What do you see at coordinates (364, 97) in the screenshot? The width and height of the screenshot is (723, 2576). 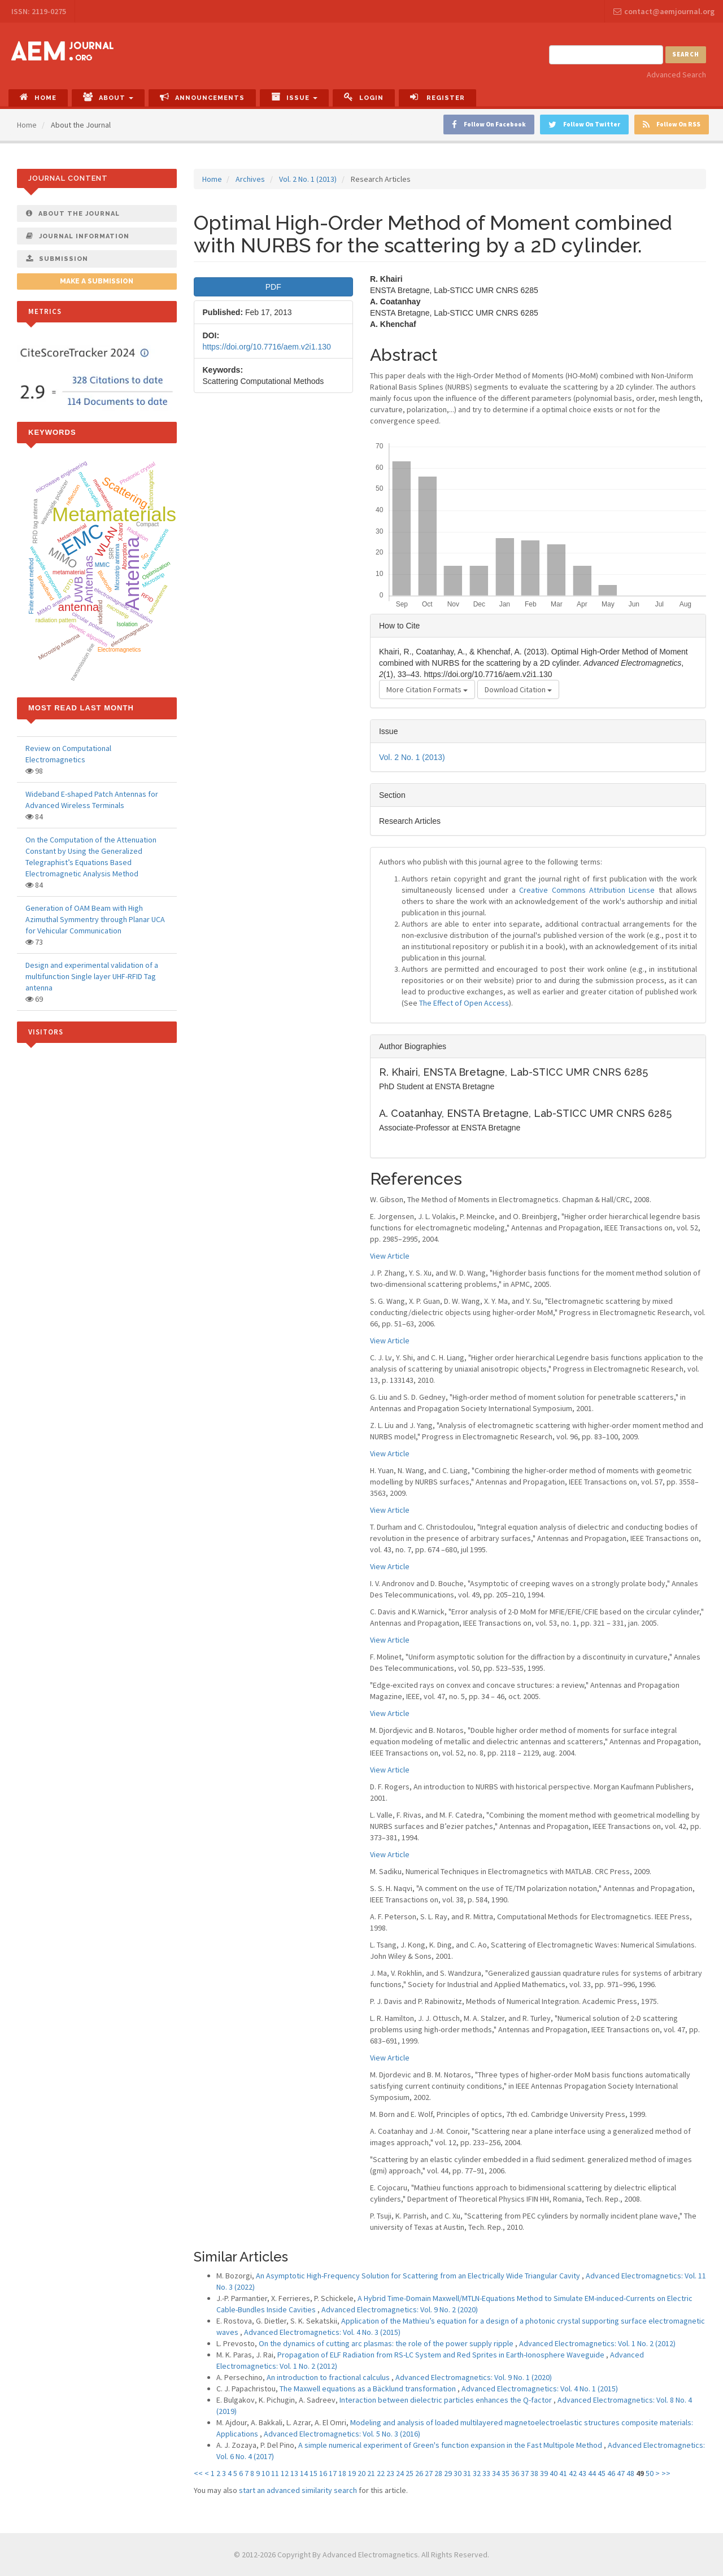 I see `Login` at bounding box center [364, 97].